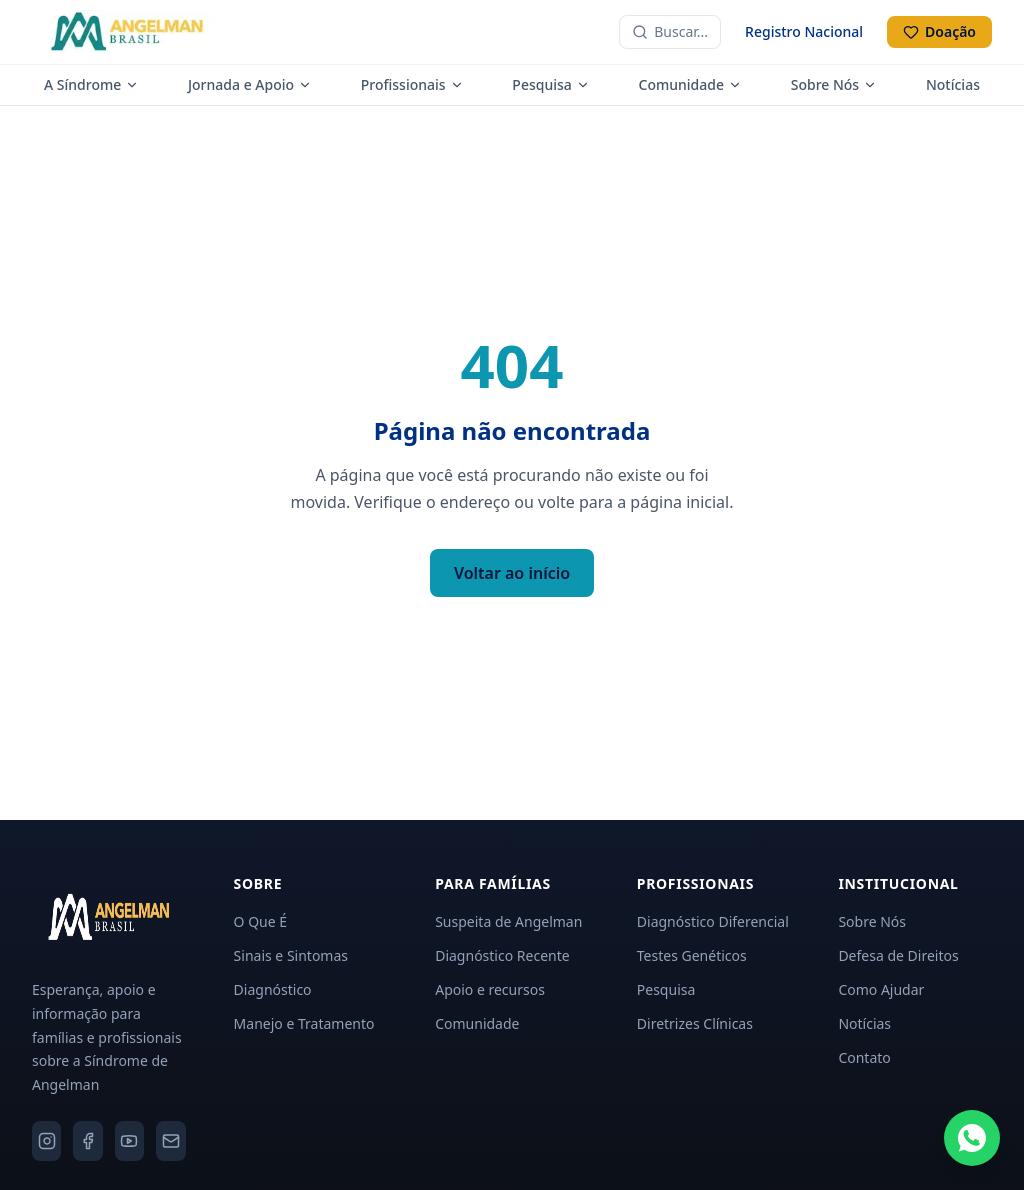  I want to click on [Instagram], so click(46, 1141).